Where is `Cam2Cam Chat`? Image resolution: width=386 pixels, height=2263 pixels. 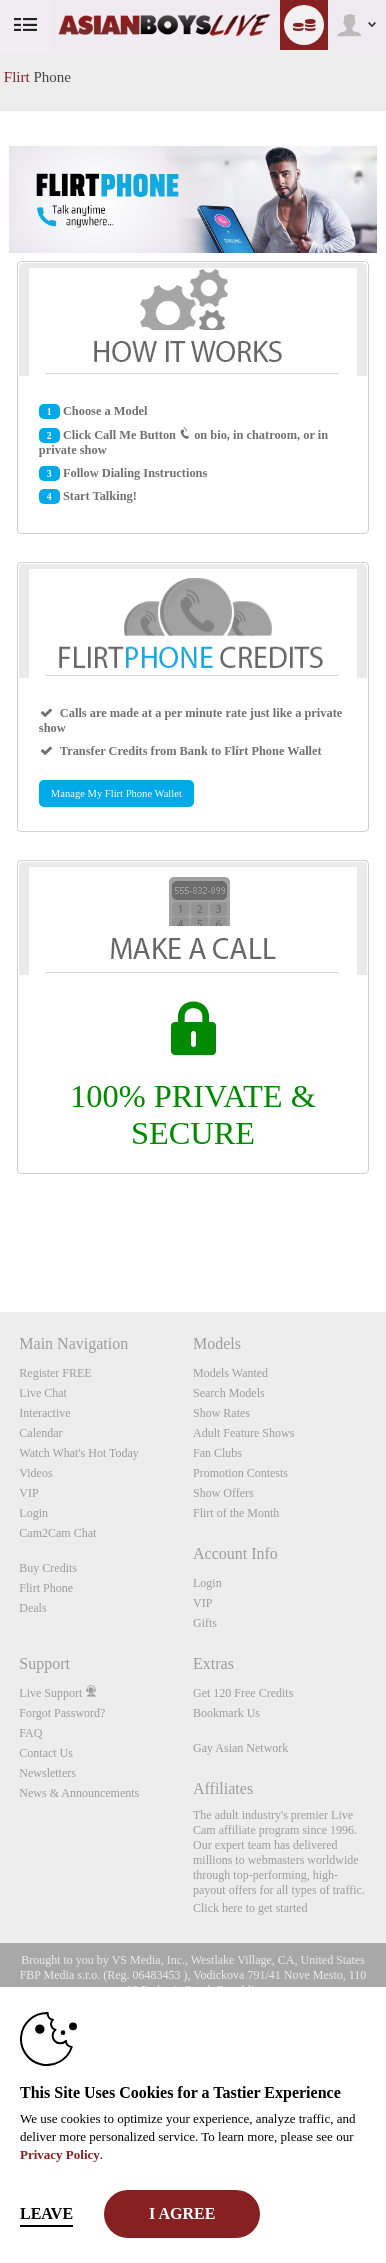 Cam2Cam Chat is located at coordinates (57, 1533).